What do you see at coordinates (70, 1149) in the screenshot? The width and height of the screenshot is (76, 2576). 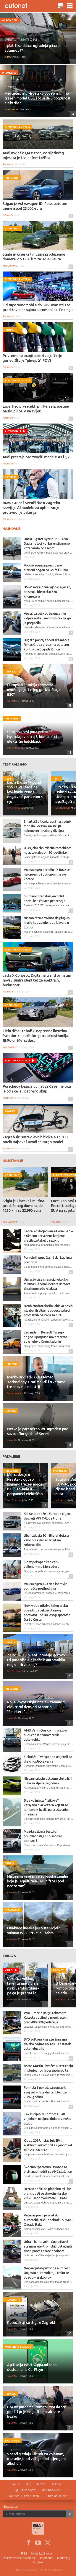 I see `41` at bounding box center [70, 1149].